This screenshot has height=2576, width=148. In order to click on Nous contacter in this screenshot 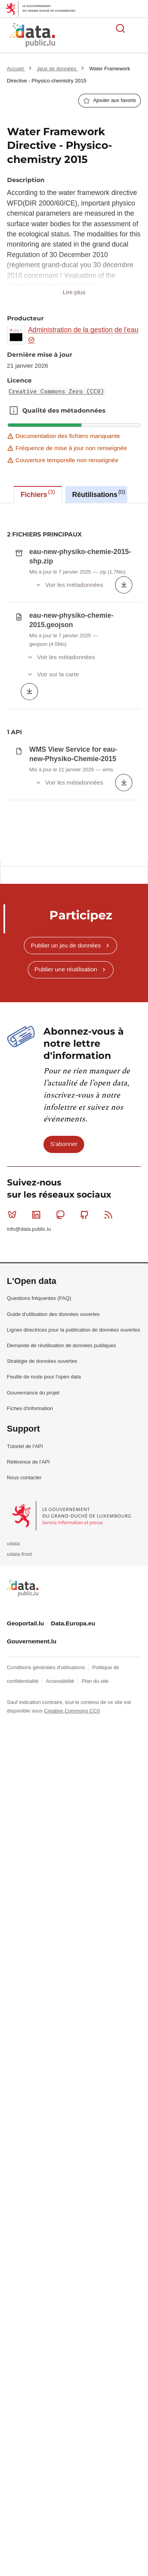, I will do `click(24, 1735)`.